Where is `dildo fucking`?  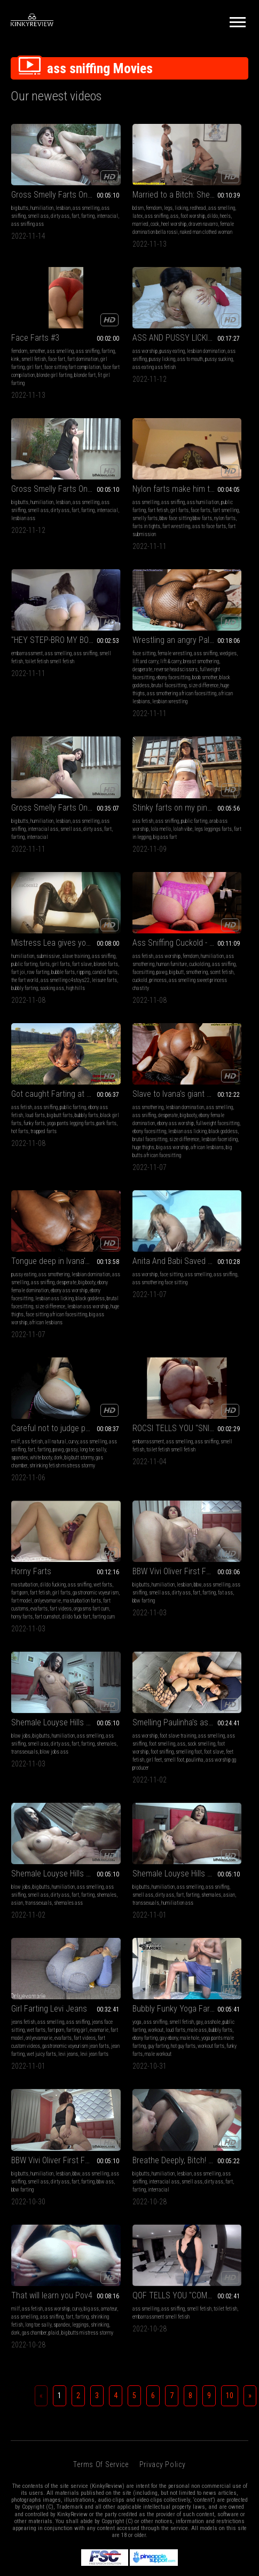
dildo fucking is located at coordinates (53, 1116).